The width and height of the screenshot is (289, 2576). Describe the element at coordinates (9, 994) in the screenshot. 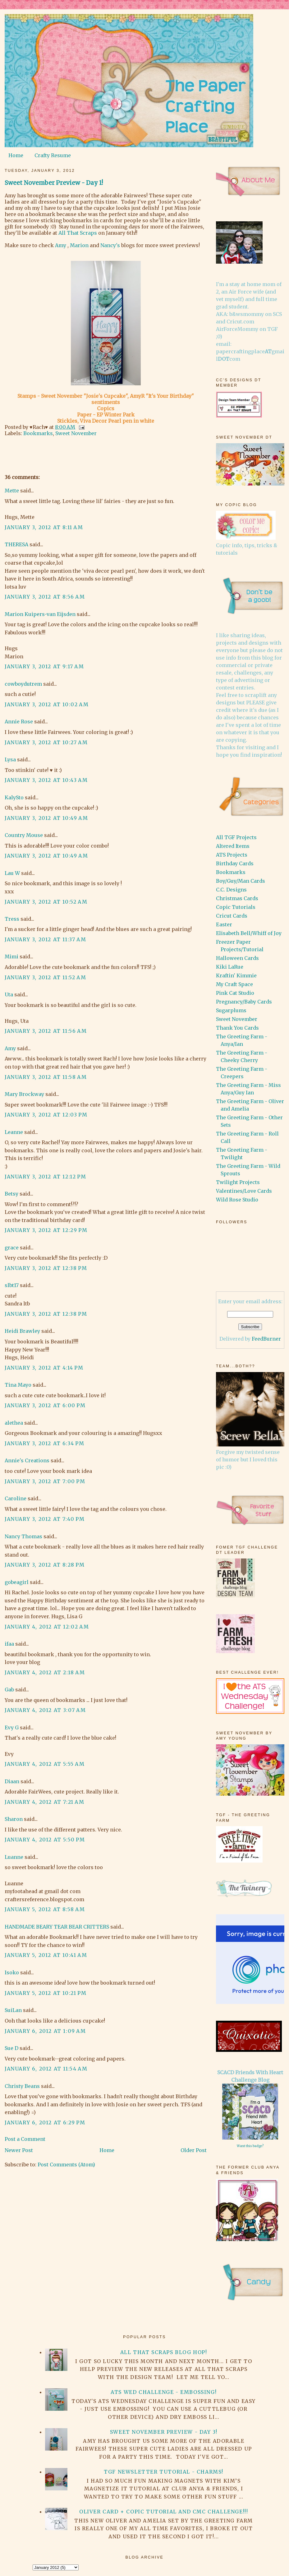

I see `Uta` at that location.